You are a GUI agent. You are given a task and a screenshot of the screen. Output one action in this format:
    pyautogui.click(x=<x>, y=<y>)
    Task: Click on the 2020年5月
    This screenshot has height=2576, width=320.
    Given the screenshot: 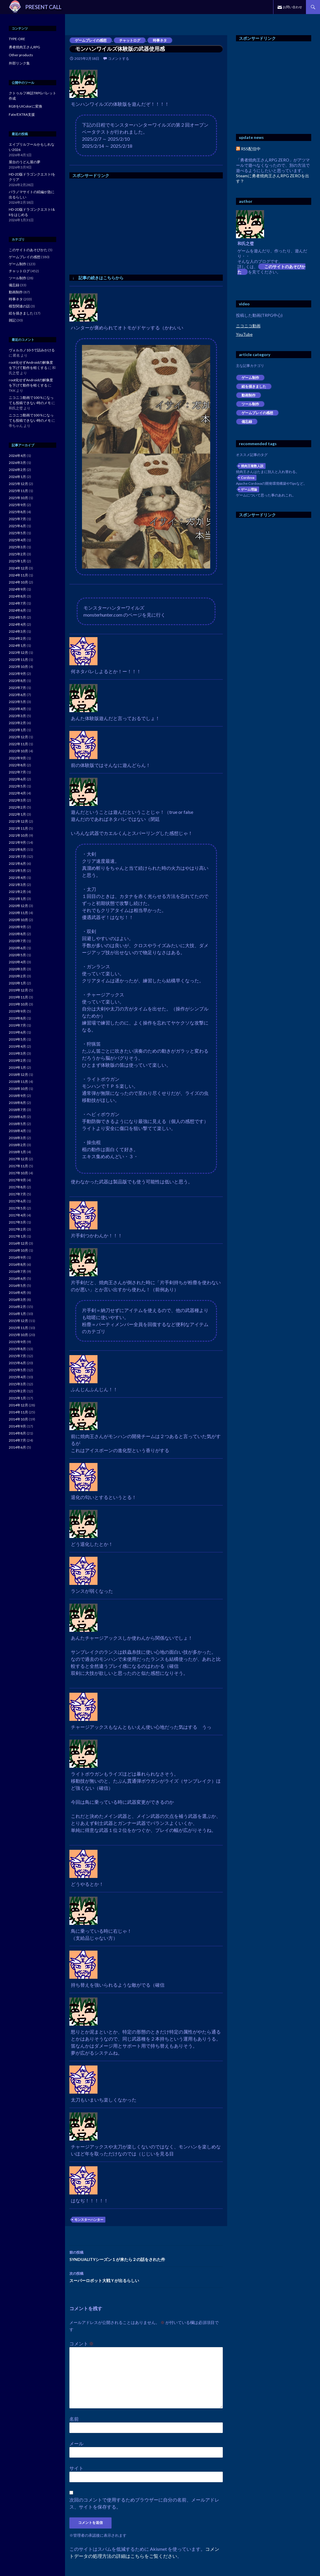 What is the action you would take?
    pyautogui.click(x=17, y=955)
    